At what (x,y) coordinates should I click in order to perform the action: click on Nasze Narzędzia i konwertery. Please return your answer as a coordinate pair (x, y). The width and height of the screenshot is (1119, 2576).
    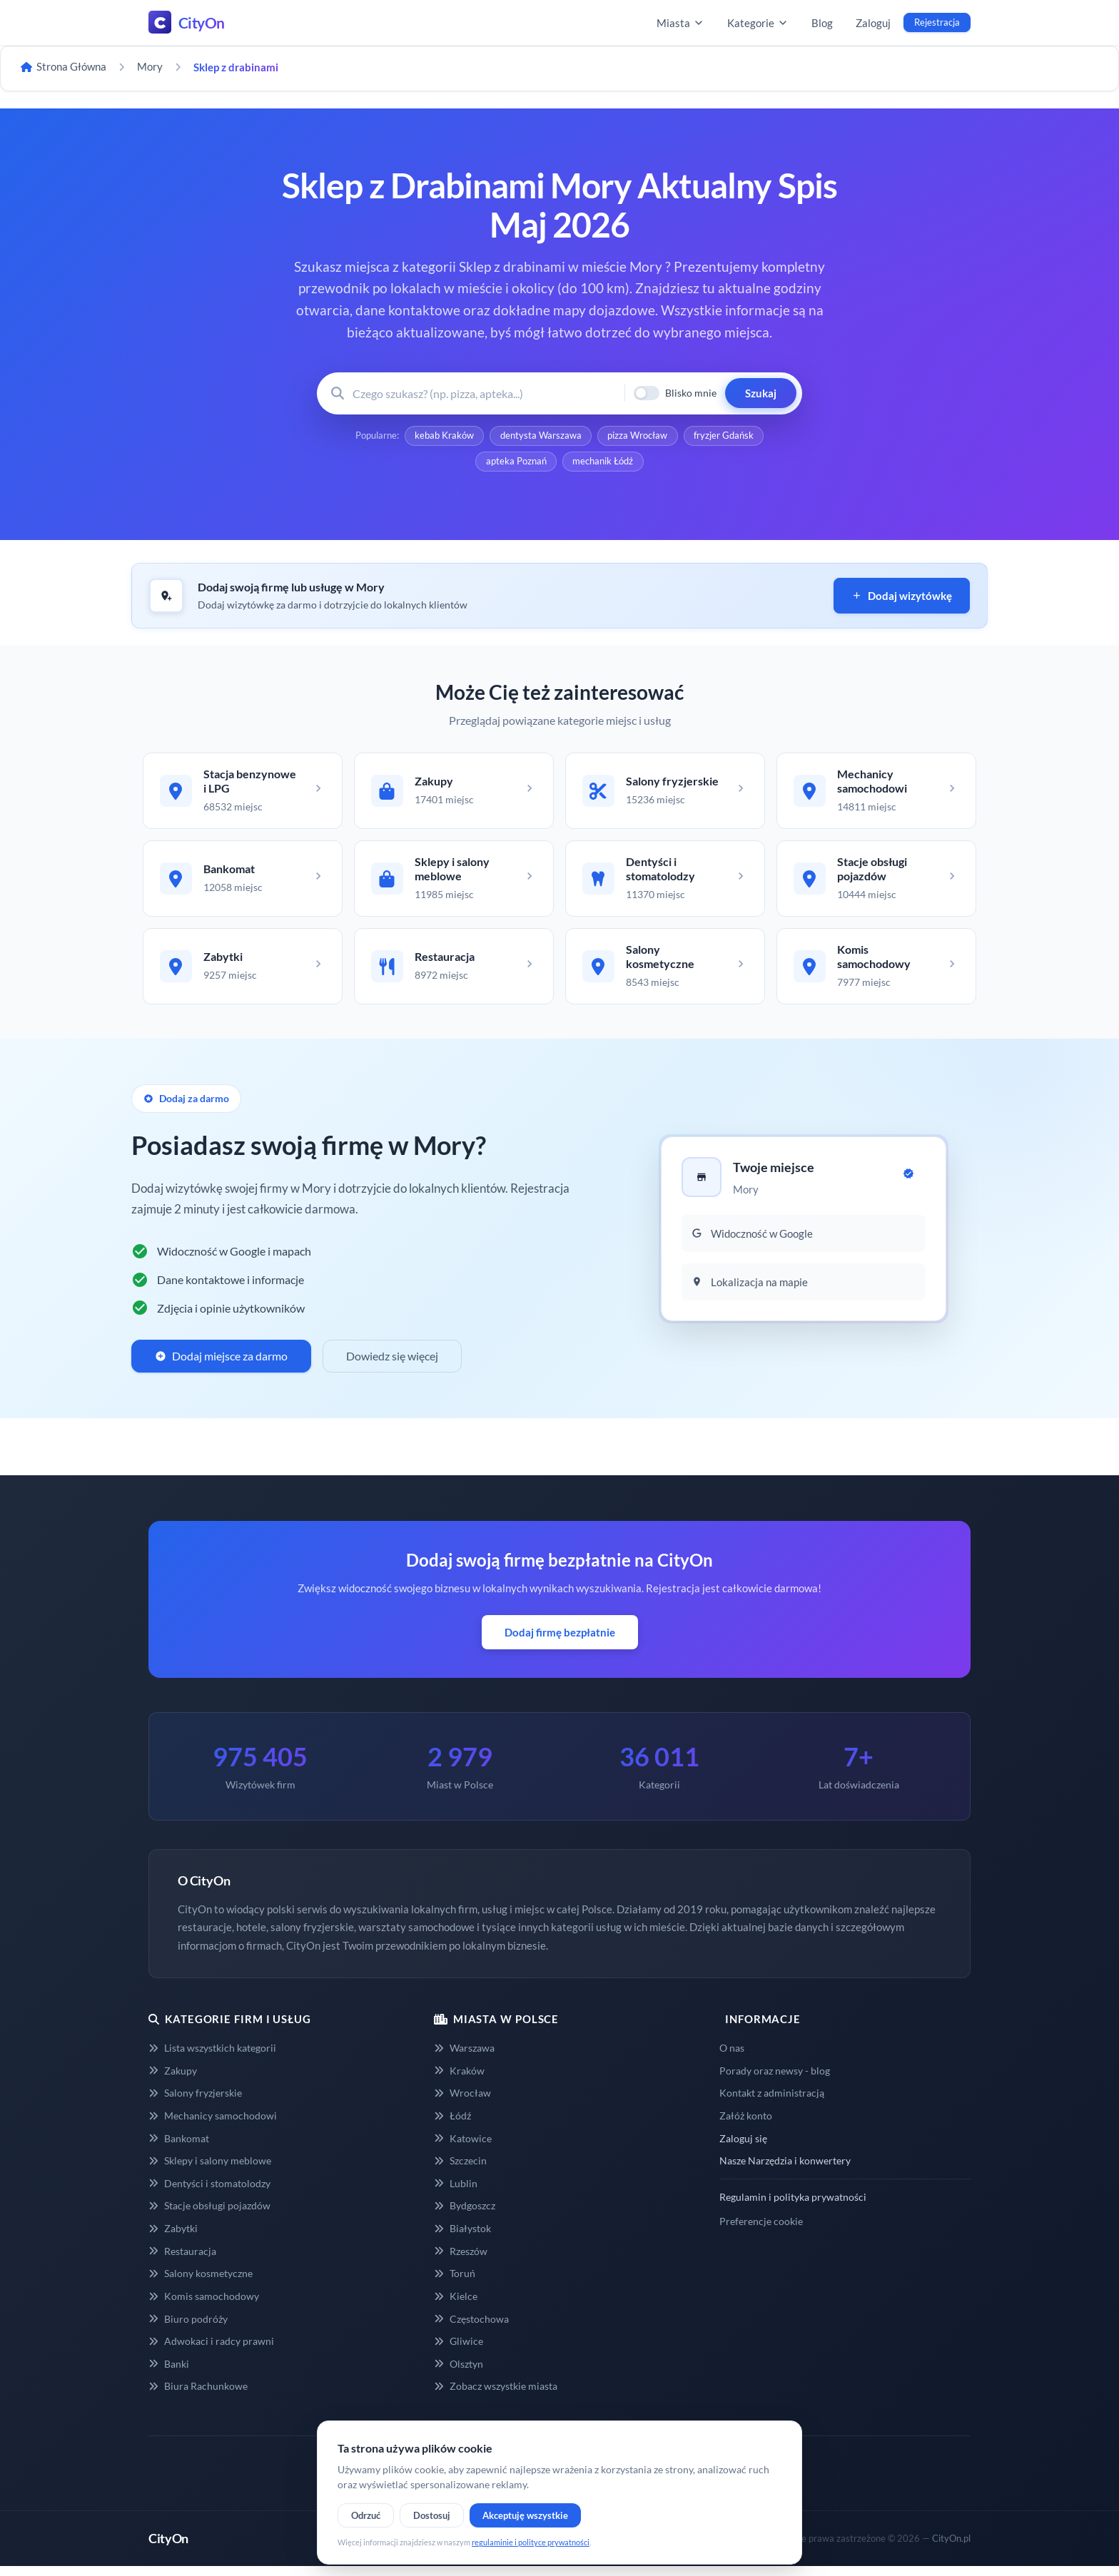
    Looking at the image, I should click on (785, 2169).